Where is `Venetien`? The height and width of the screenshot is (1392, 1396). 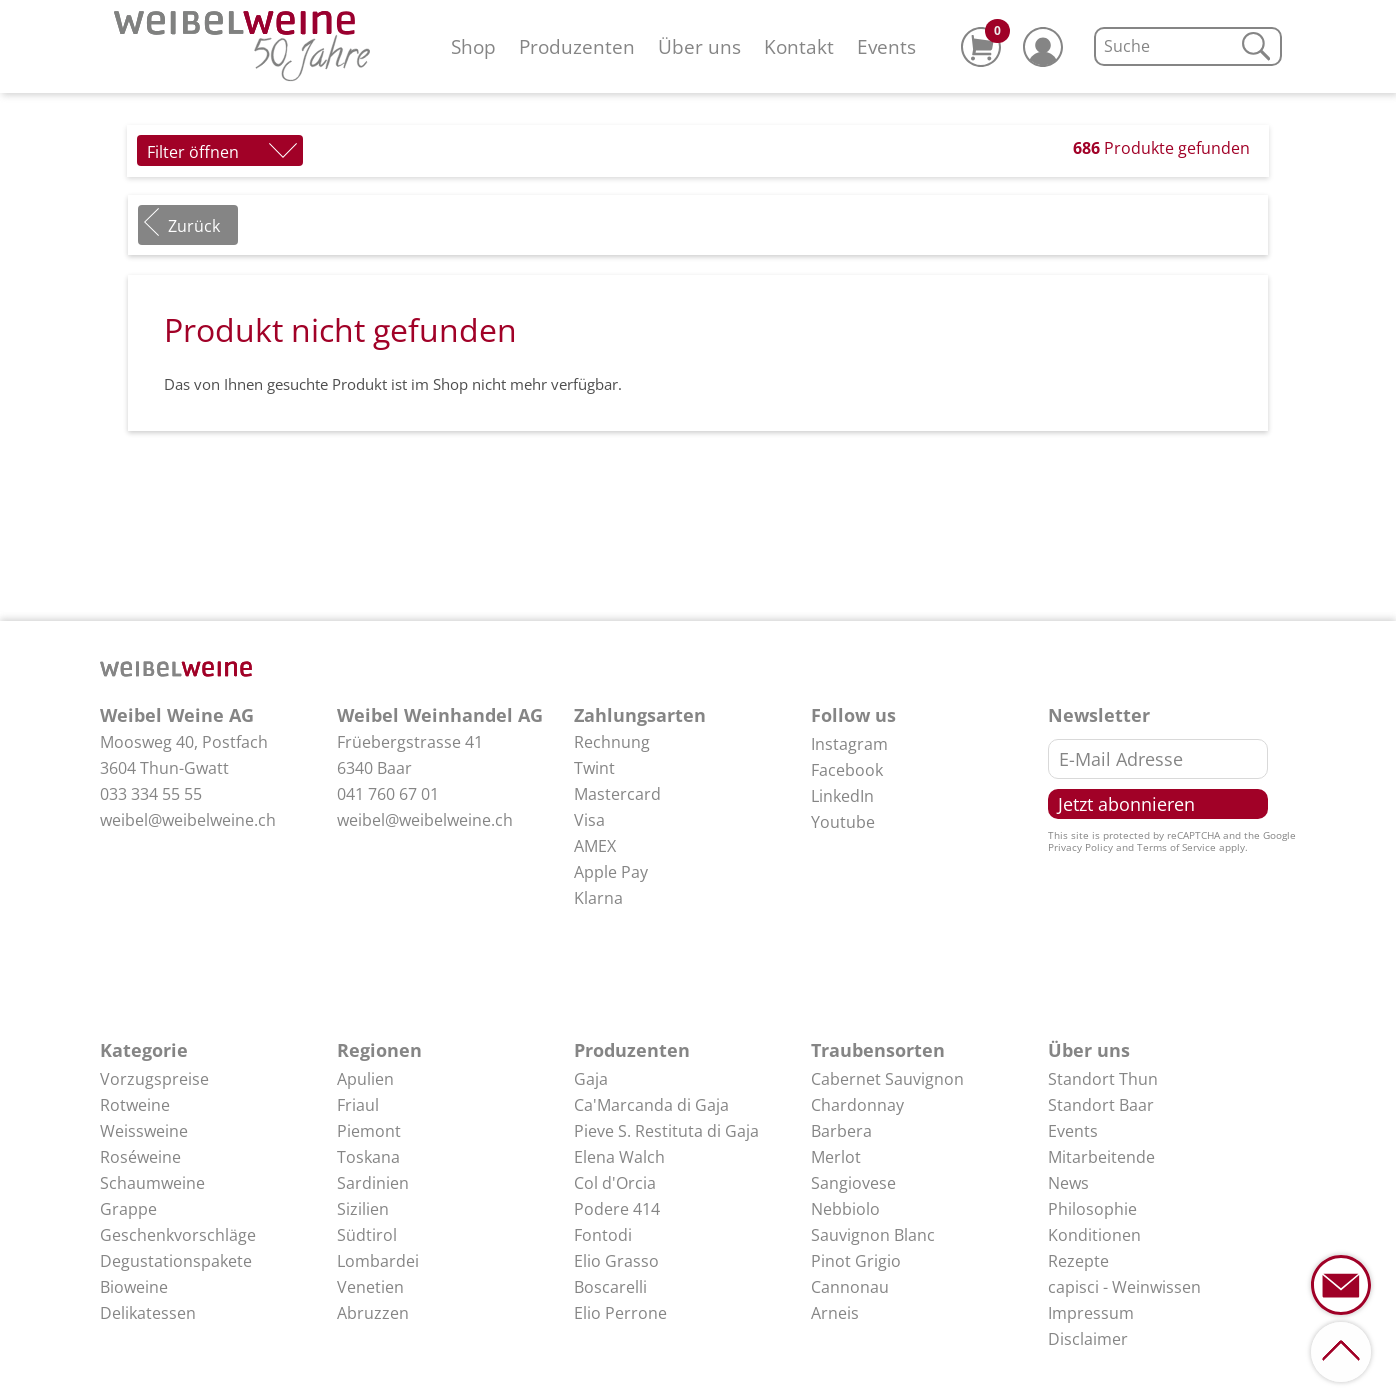
Venetien is located at coordinates (370, 1287).